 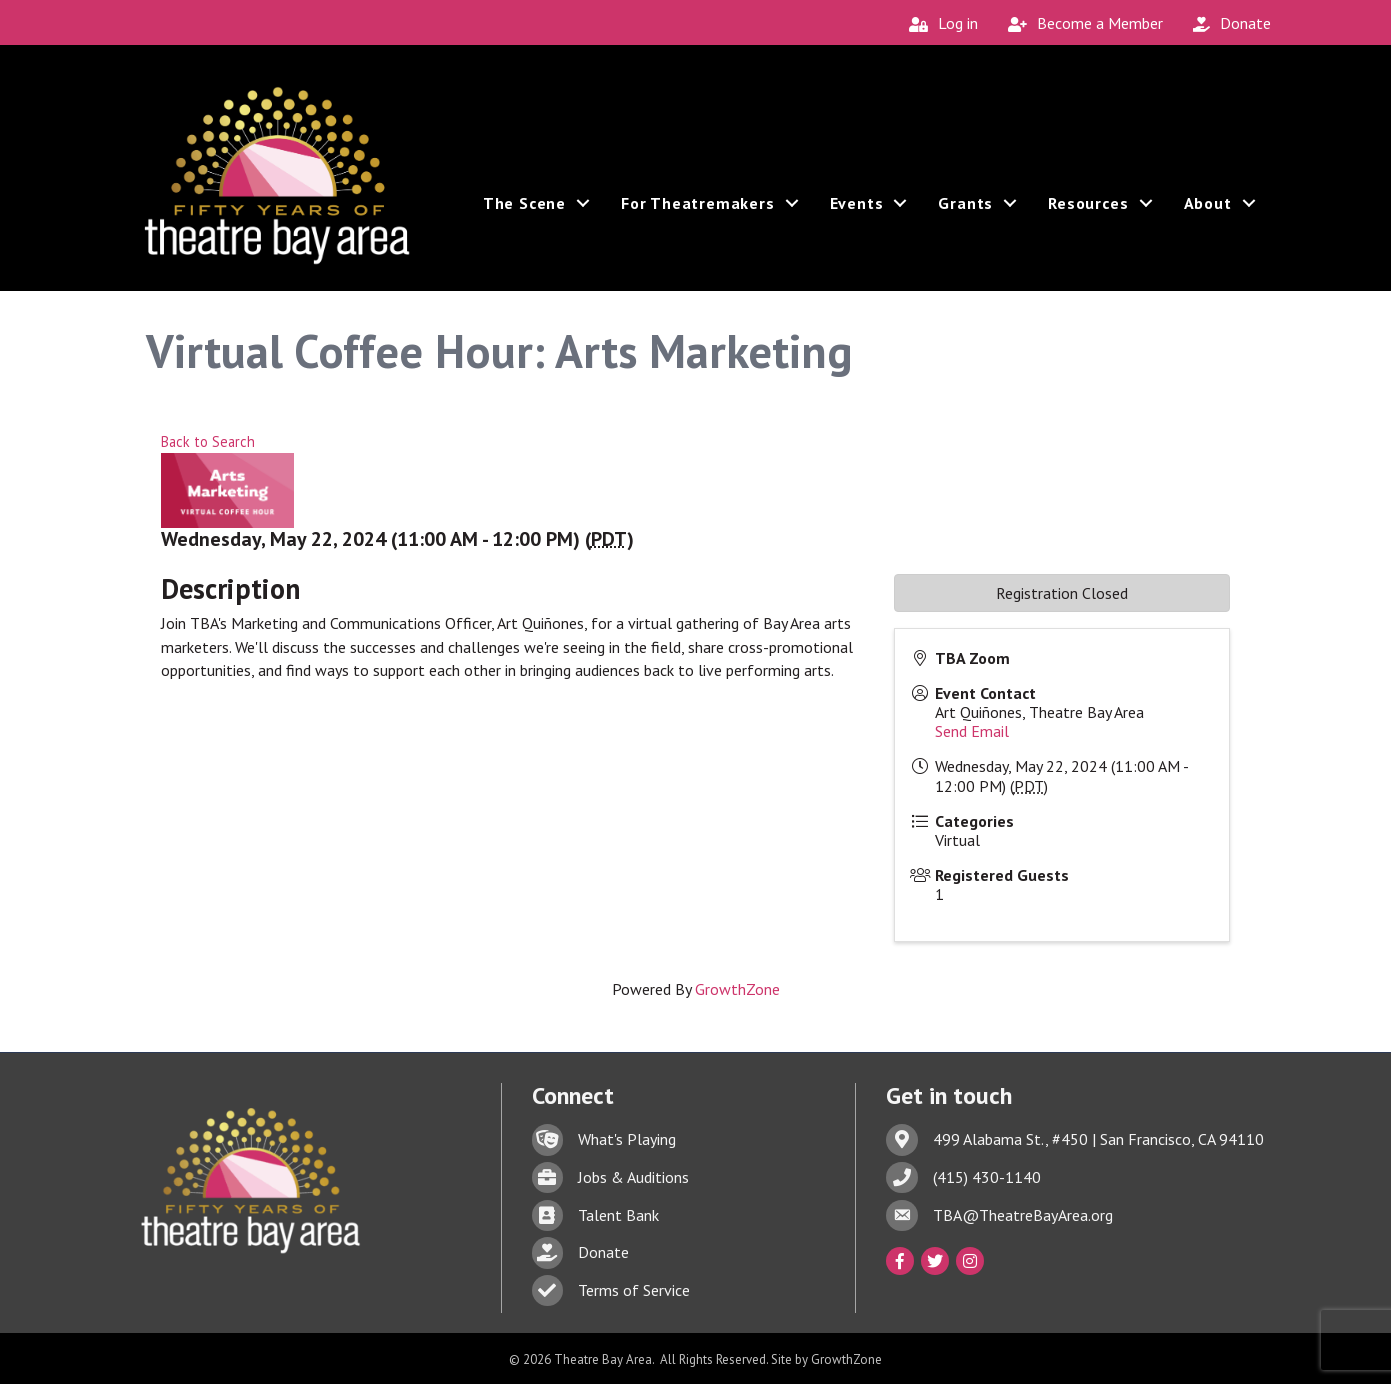 I want to click on GrowthZone, so click(x=737, y=989).